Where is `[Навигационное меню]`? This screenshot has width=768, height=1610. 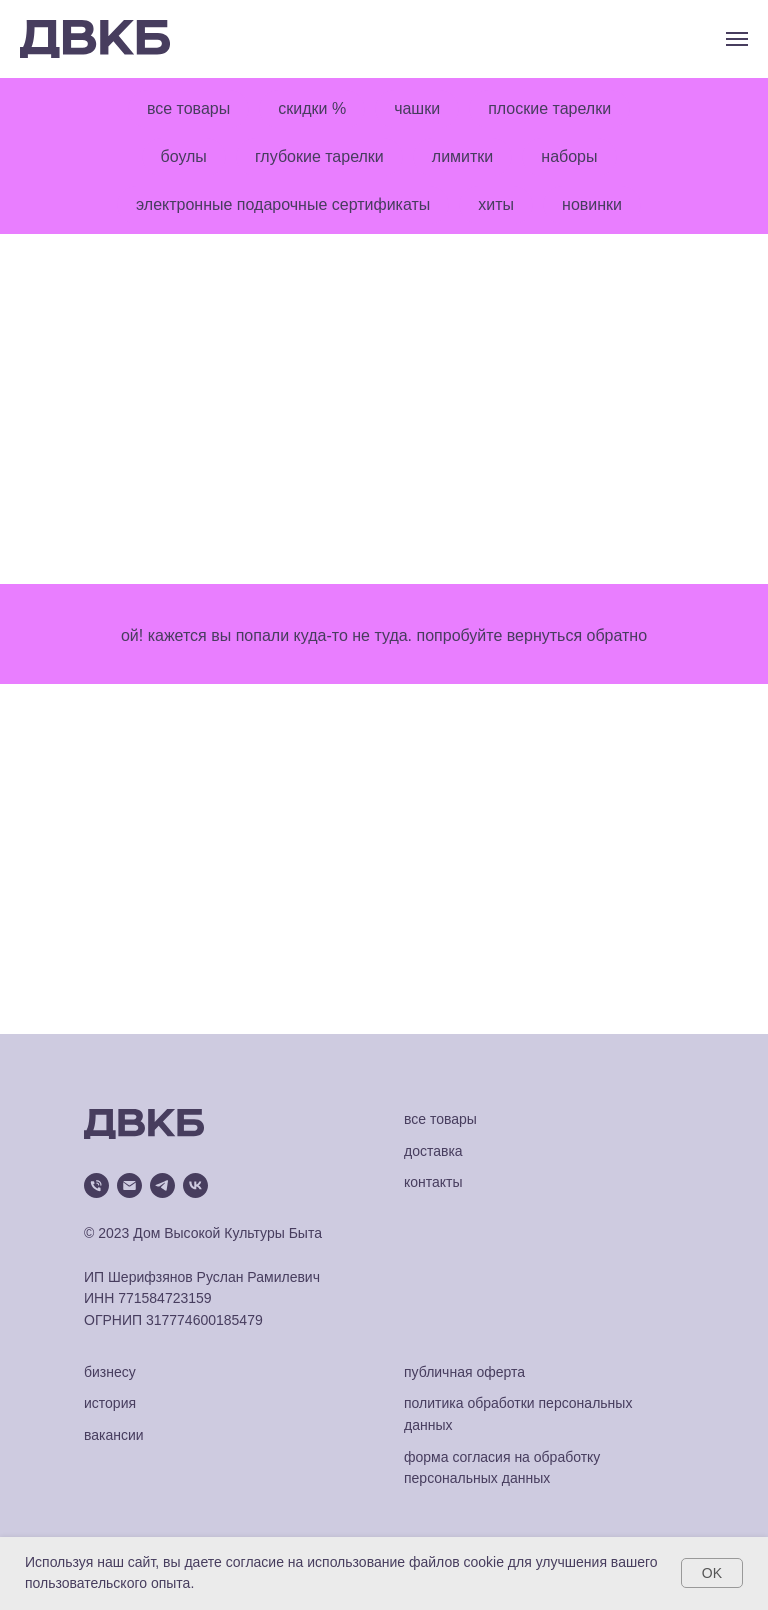 [Навигационное меню] is located at coordinates (737, 39).